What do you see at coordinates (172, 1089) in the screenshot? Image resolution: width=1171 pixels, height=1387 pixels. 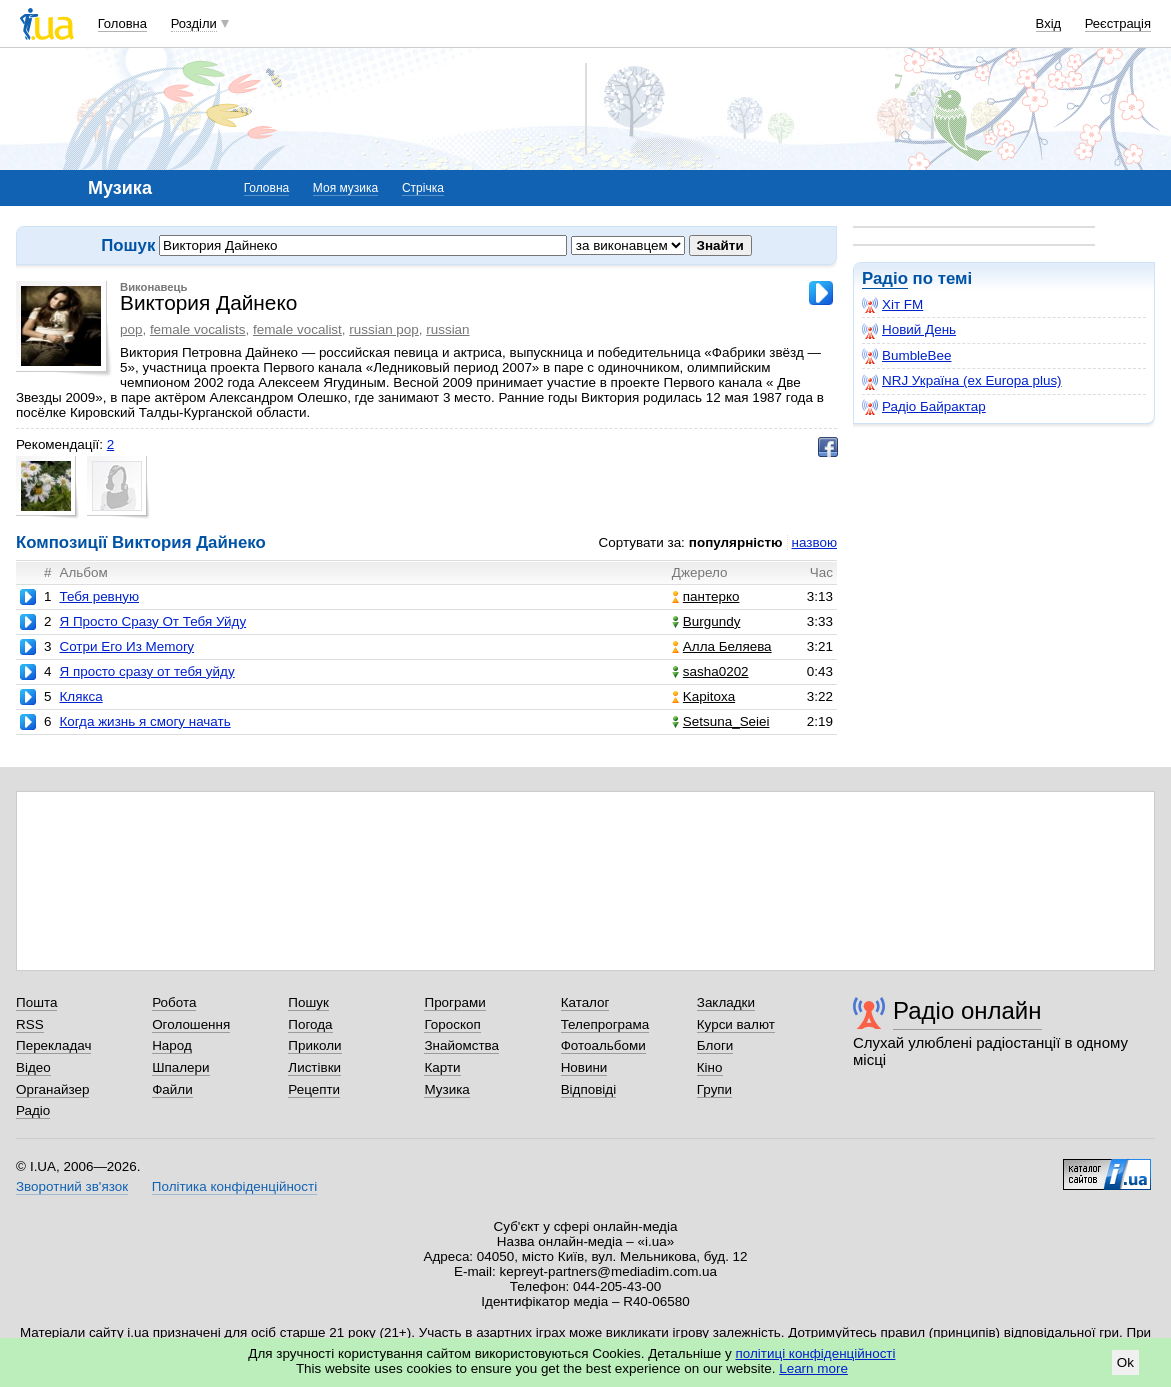 I see `Файли` at bounding box center [172, 1089].